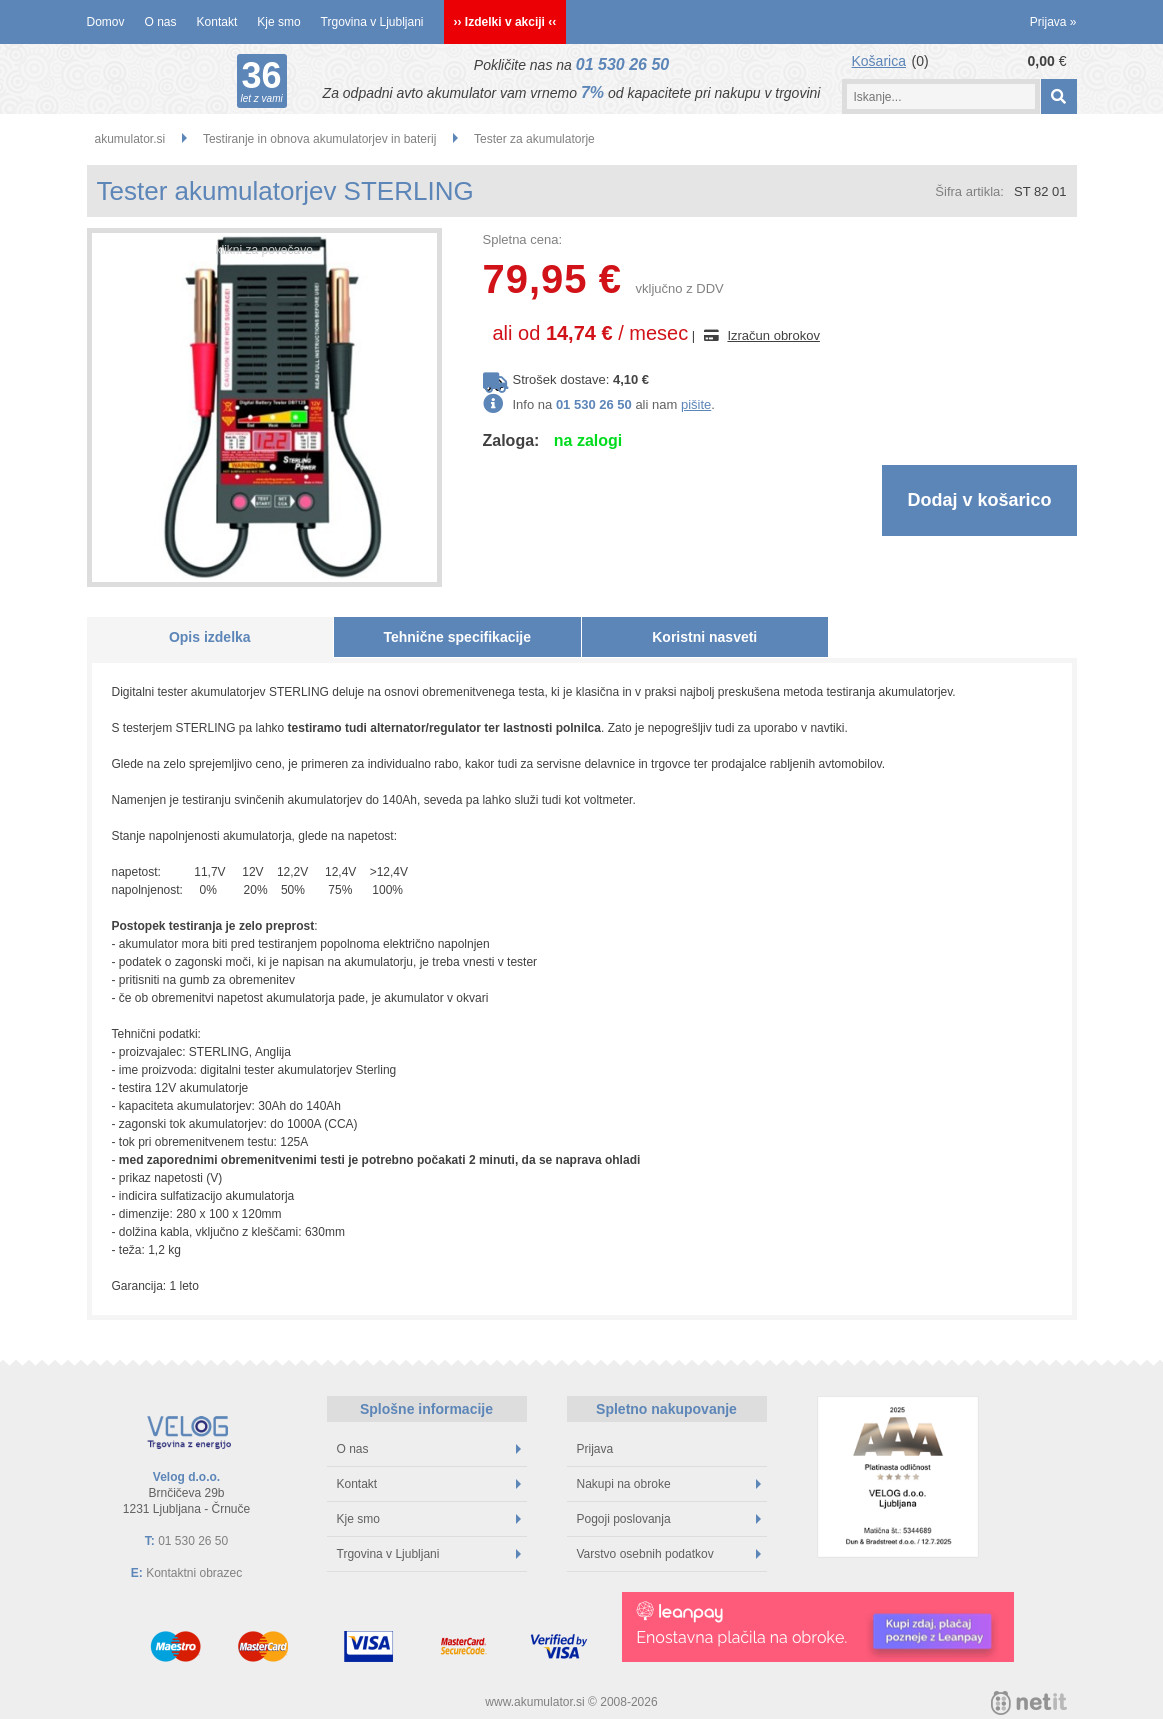  What do you see at coordinates (194, 1573) in the screenshot?
I see `Kontaktni obrazec` at bounding box center [194, 1573].